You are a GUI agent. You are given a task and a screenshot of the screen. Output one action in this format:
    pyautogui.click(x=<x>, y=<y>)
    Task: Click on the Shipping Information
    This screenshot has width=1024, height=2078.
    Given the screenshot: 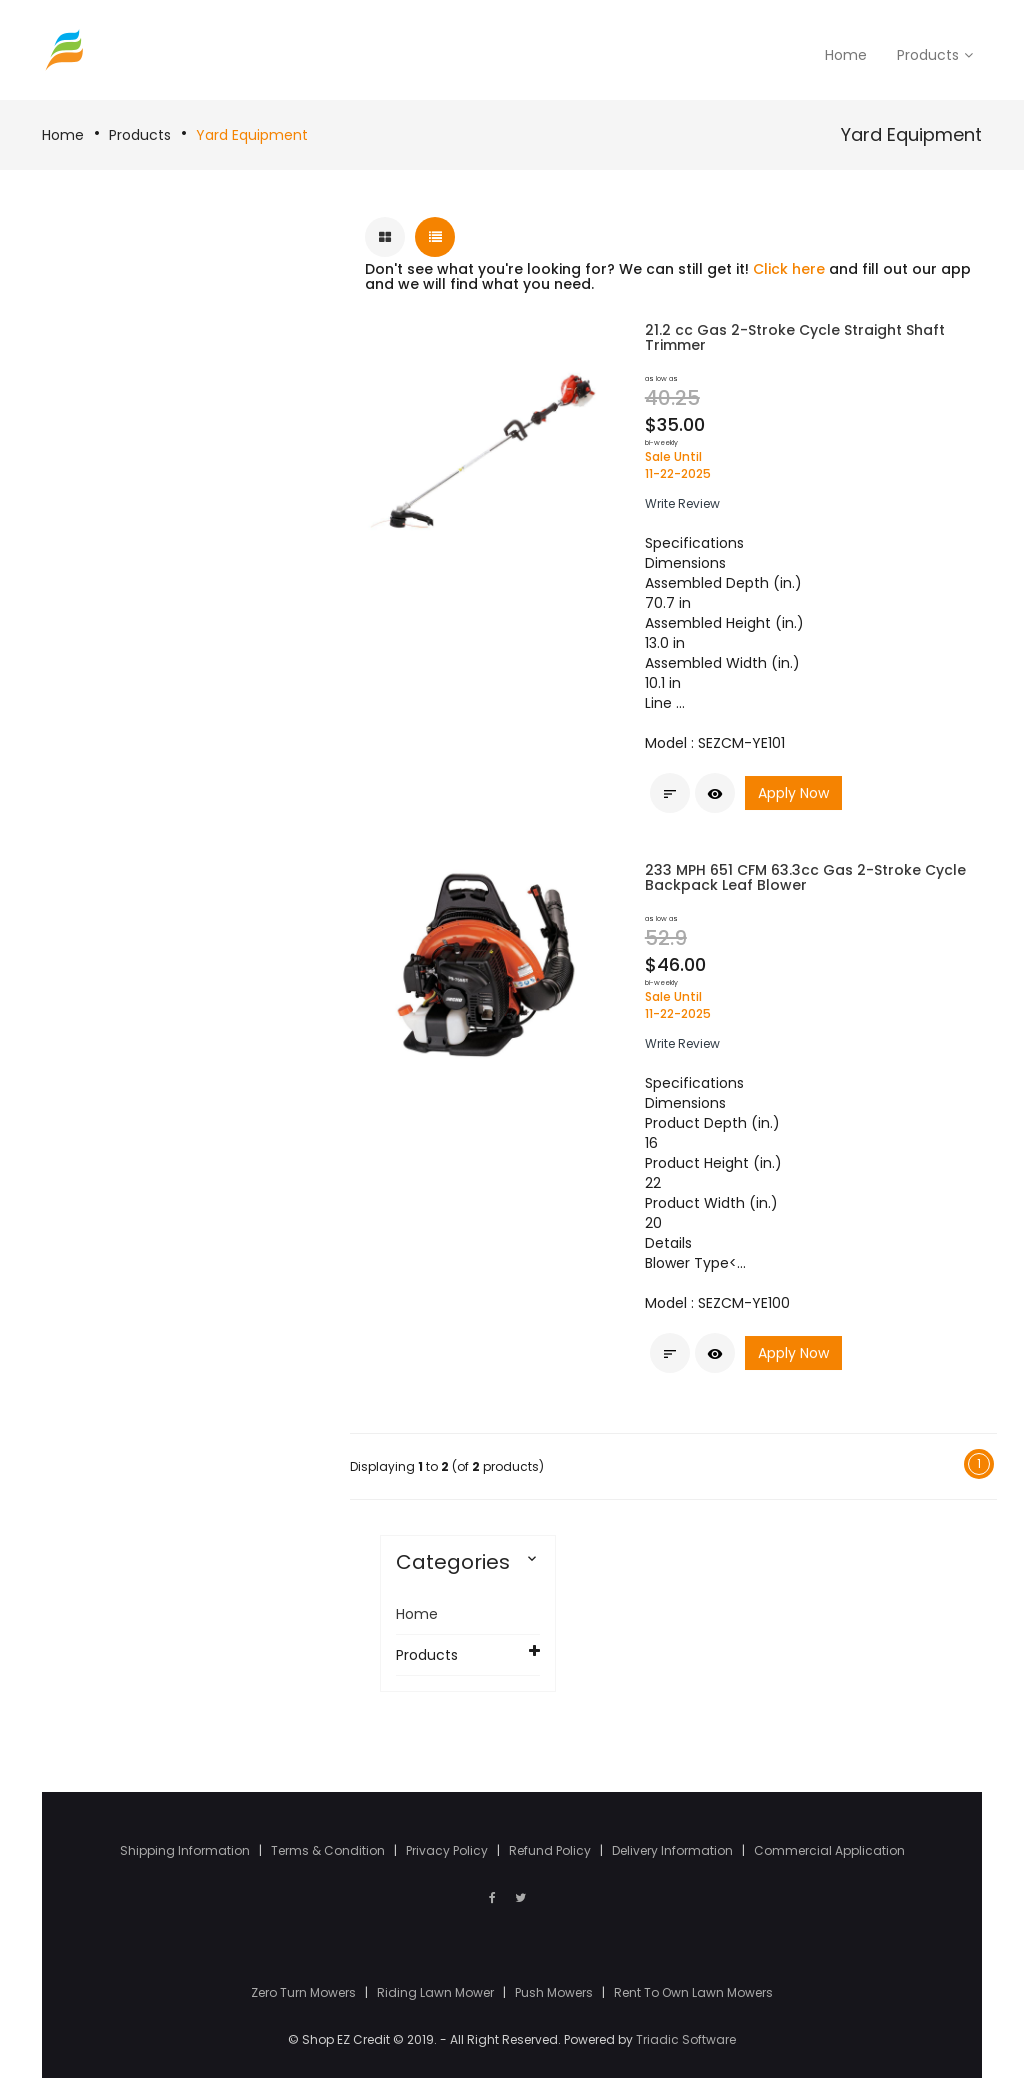 What is the action you would take?
    pyautogui.click(x=186, y=1850)
    